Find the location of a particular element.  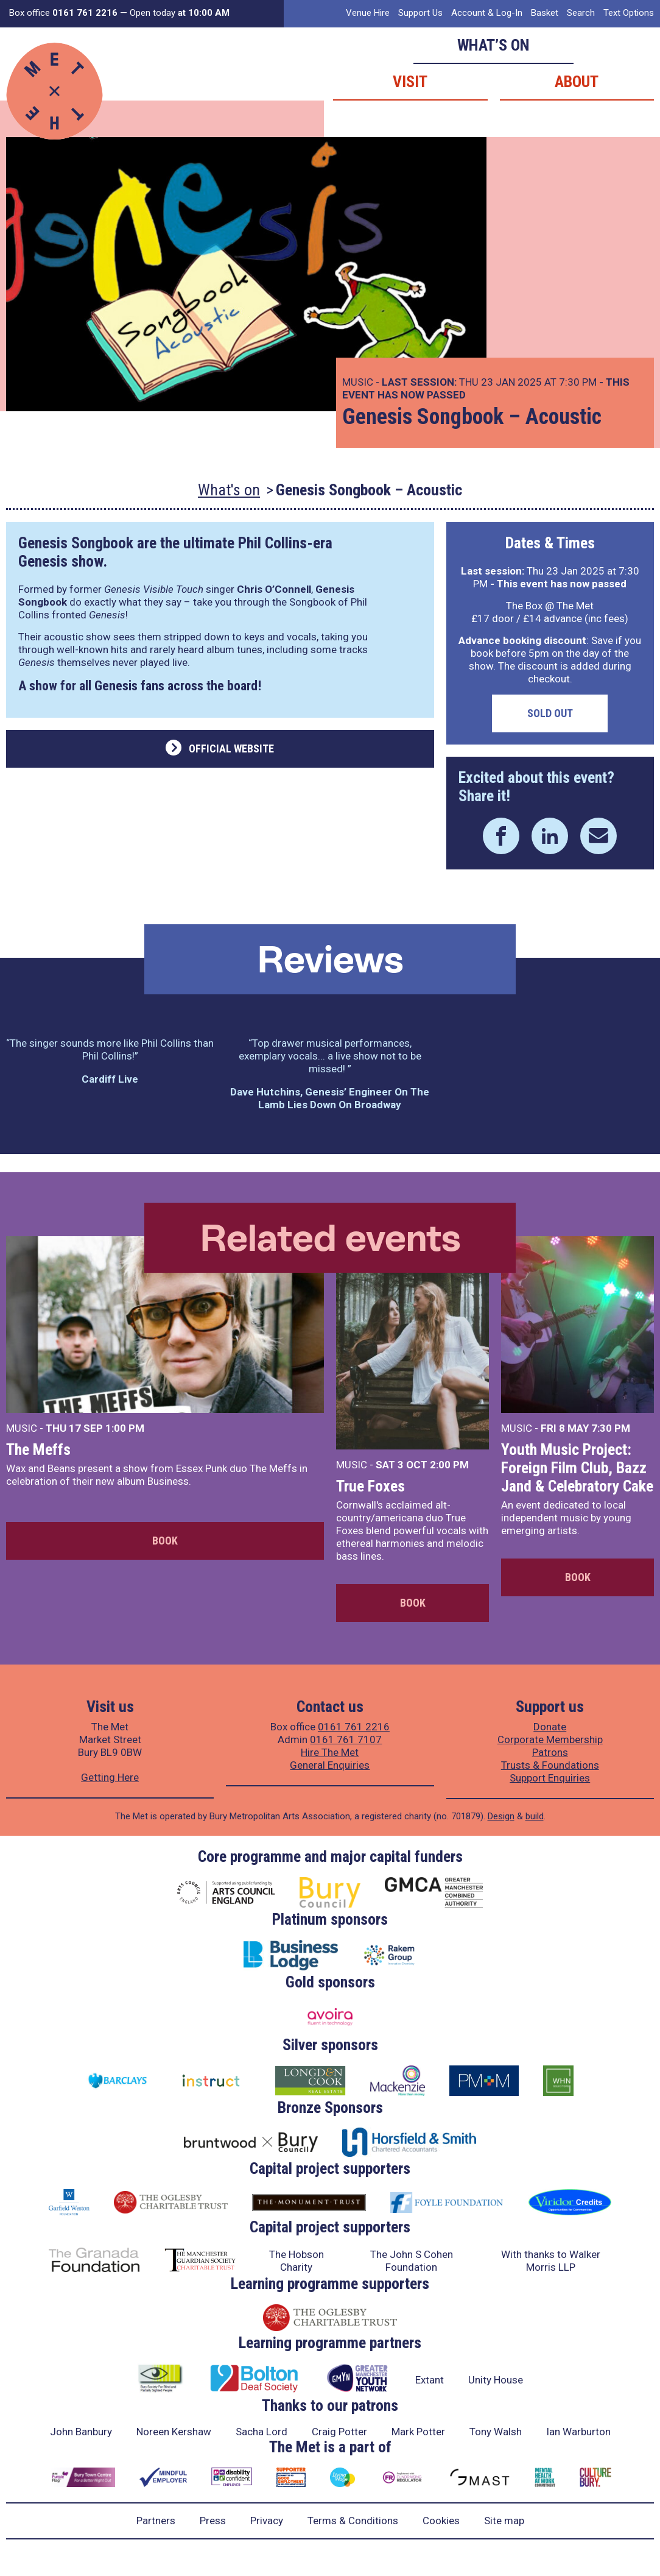

Search is located at coordinates (581, 12).